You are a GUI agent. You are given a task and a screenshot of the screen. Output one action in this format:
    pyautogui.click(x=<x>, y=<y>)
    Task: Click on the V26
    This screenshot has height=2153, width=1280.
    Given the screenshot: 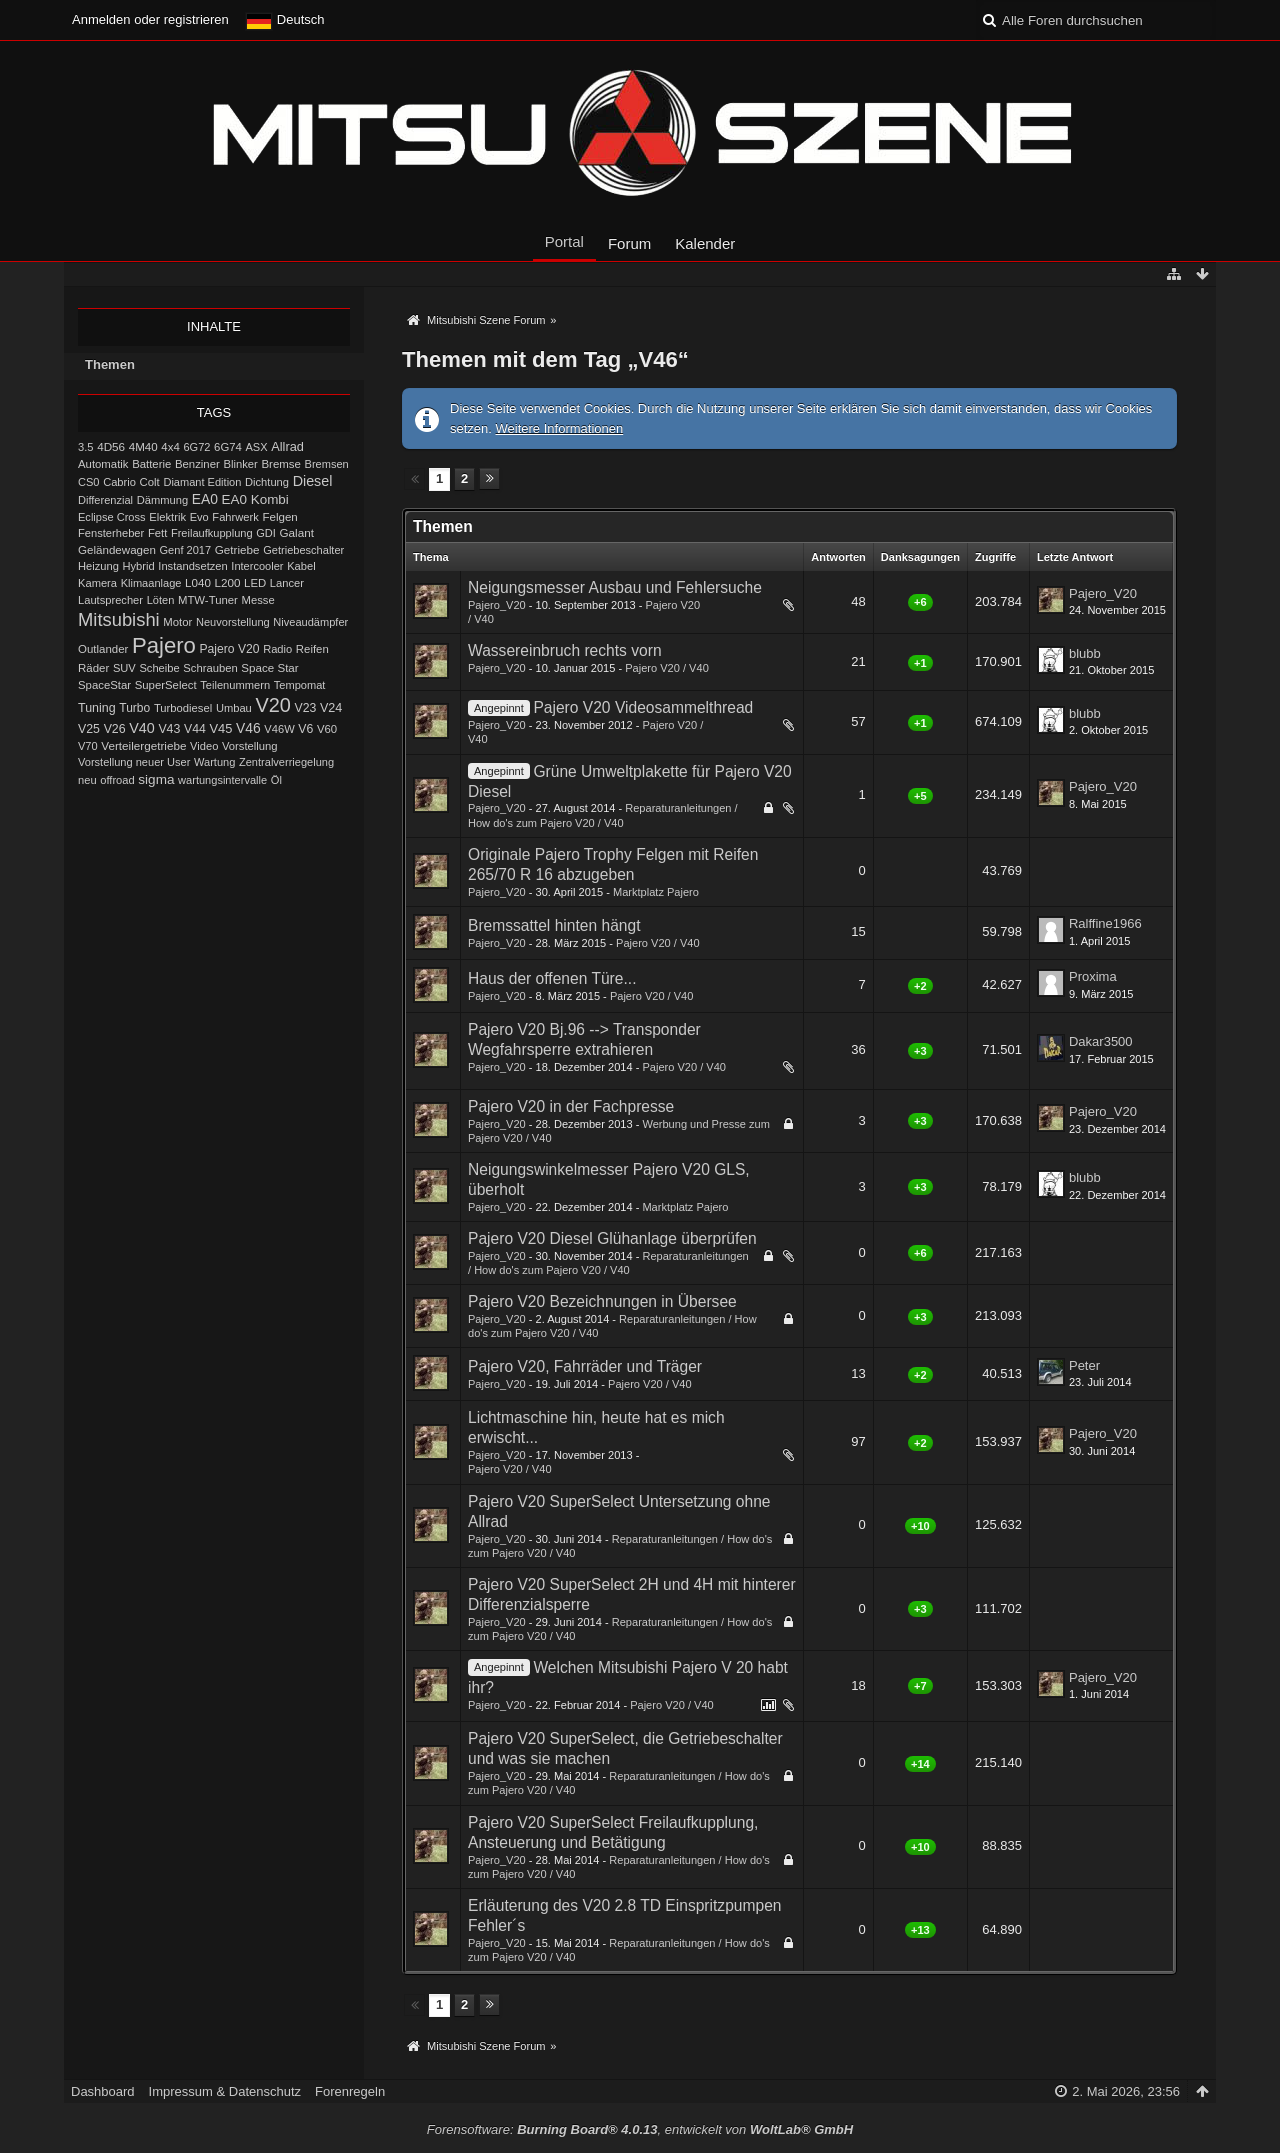 What is the action you would take?
    pyautogui.click(x=115, y=729)
    